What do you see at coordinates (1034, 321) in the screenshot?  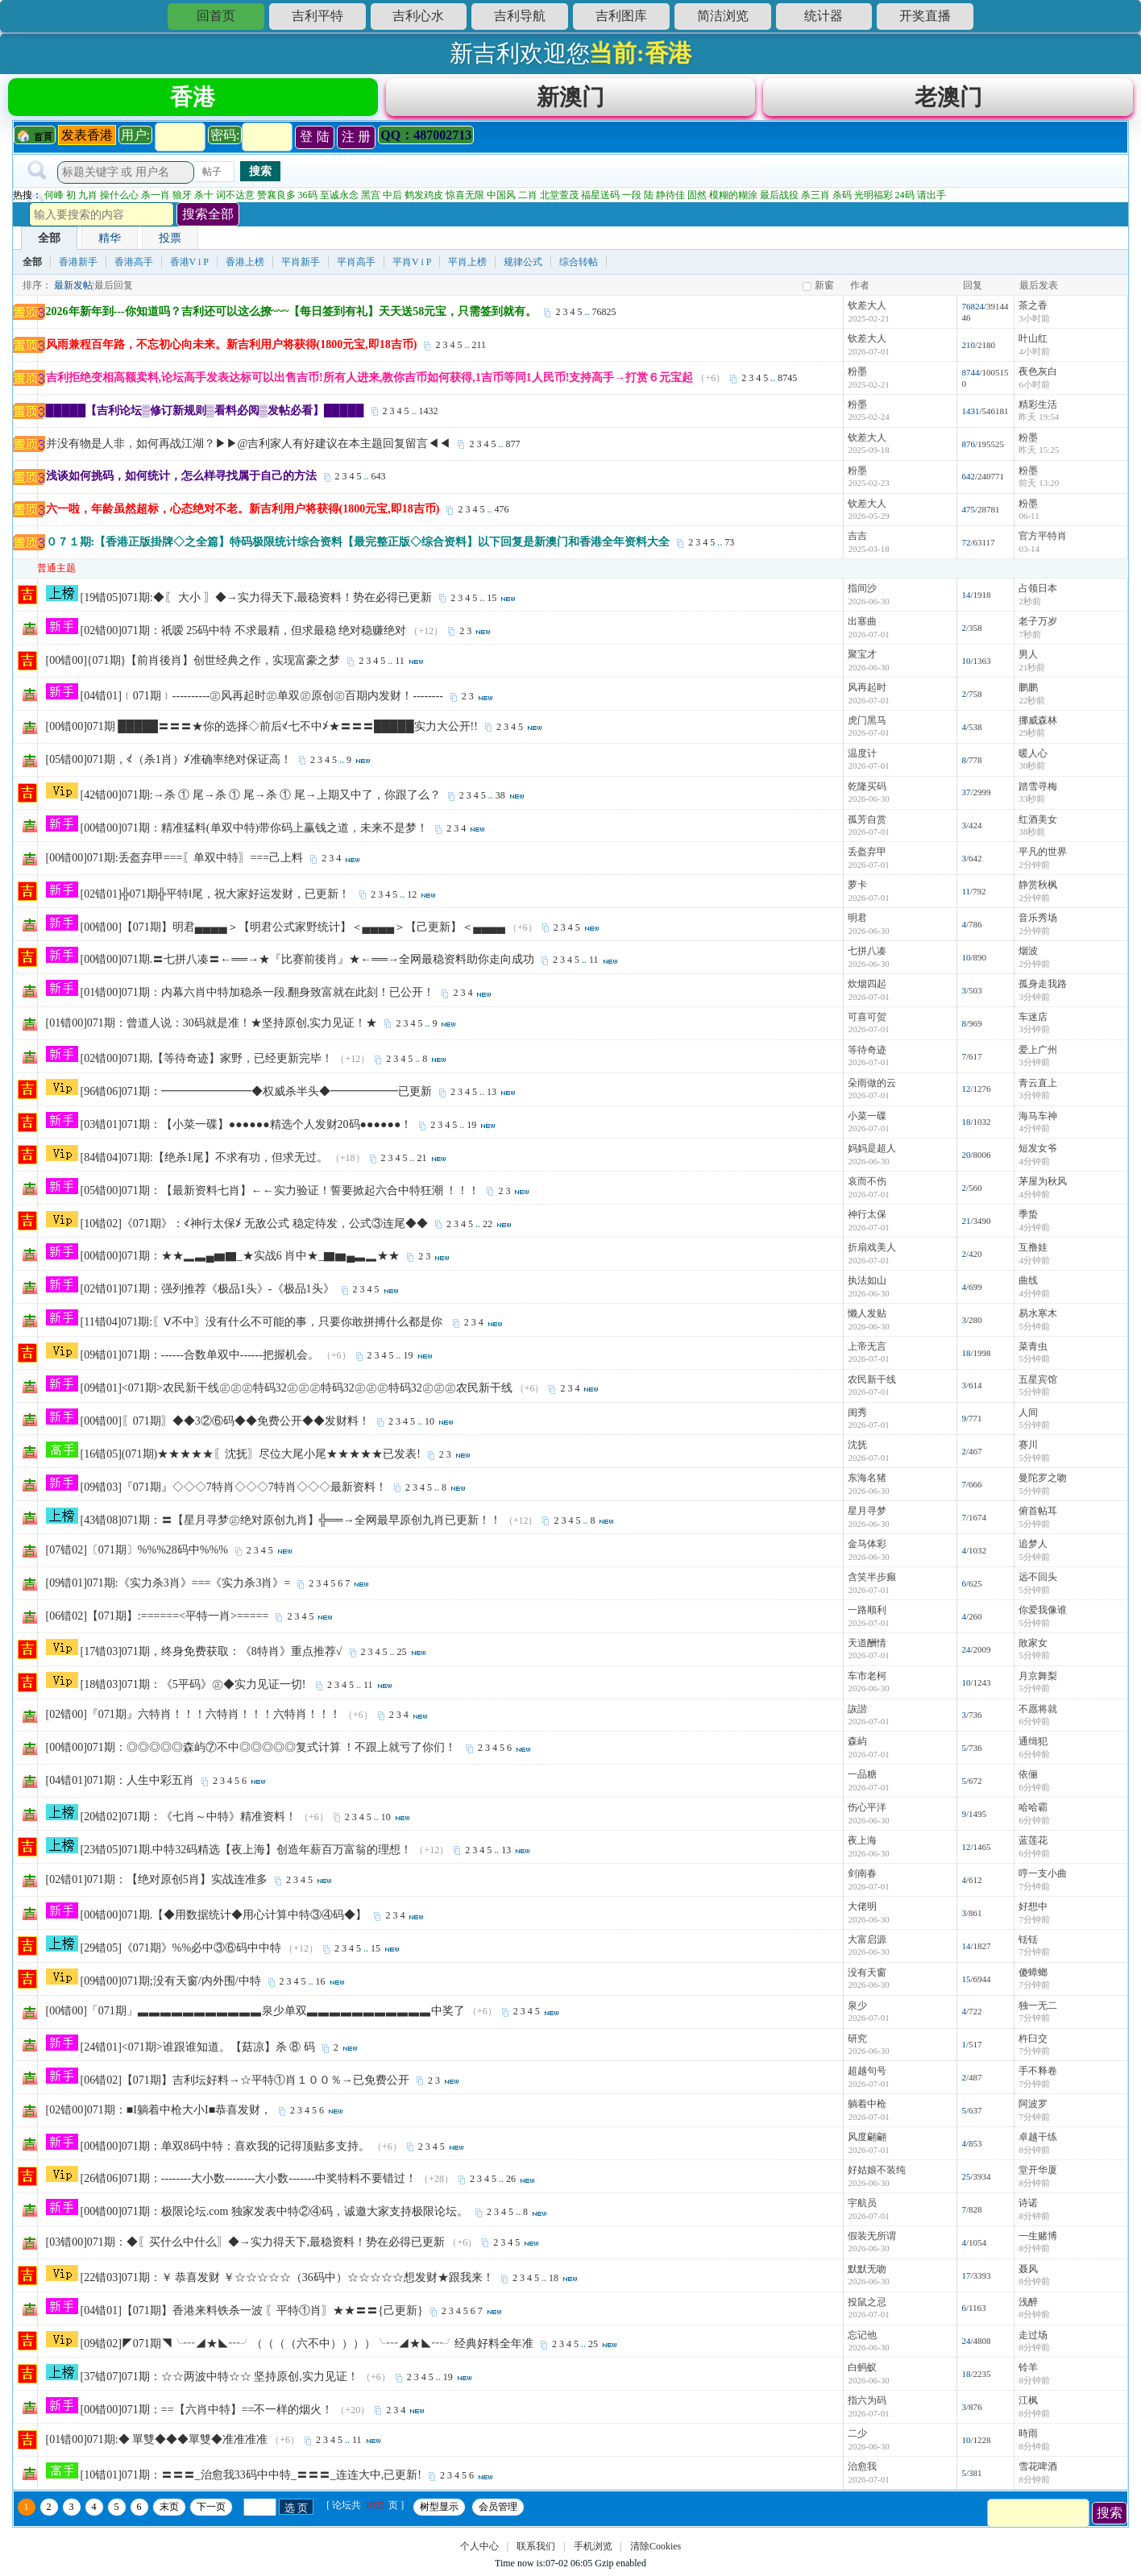 I see `3小时前` at bounding box center [1034, 321].